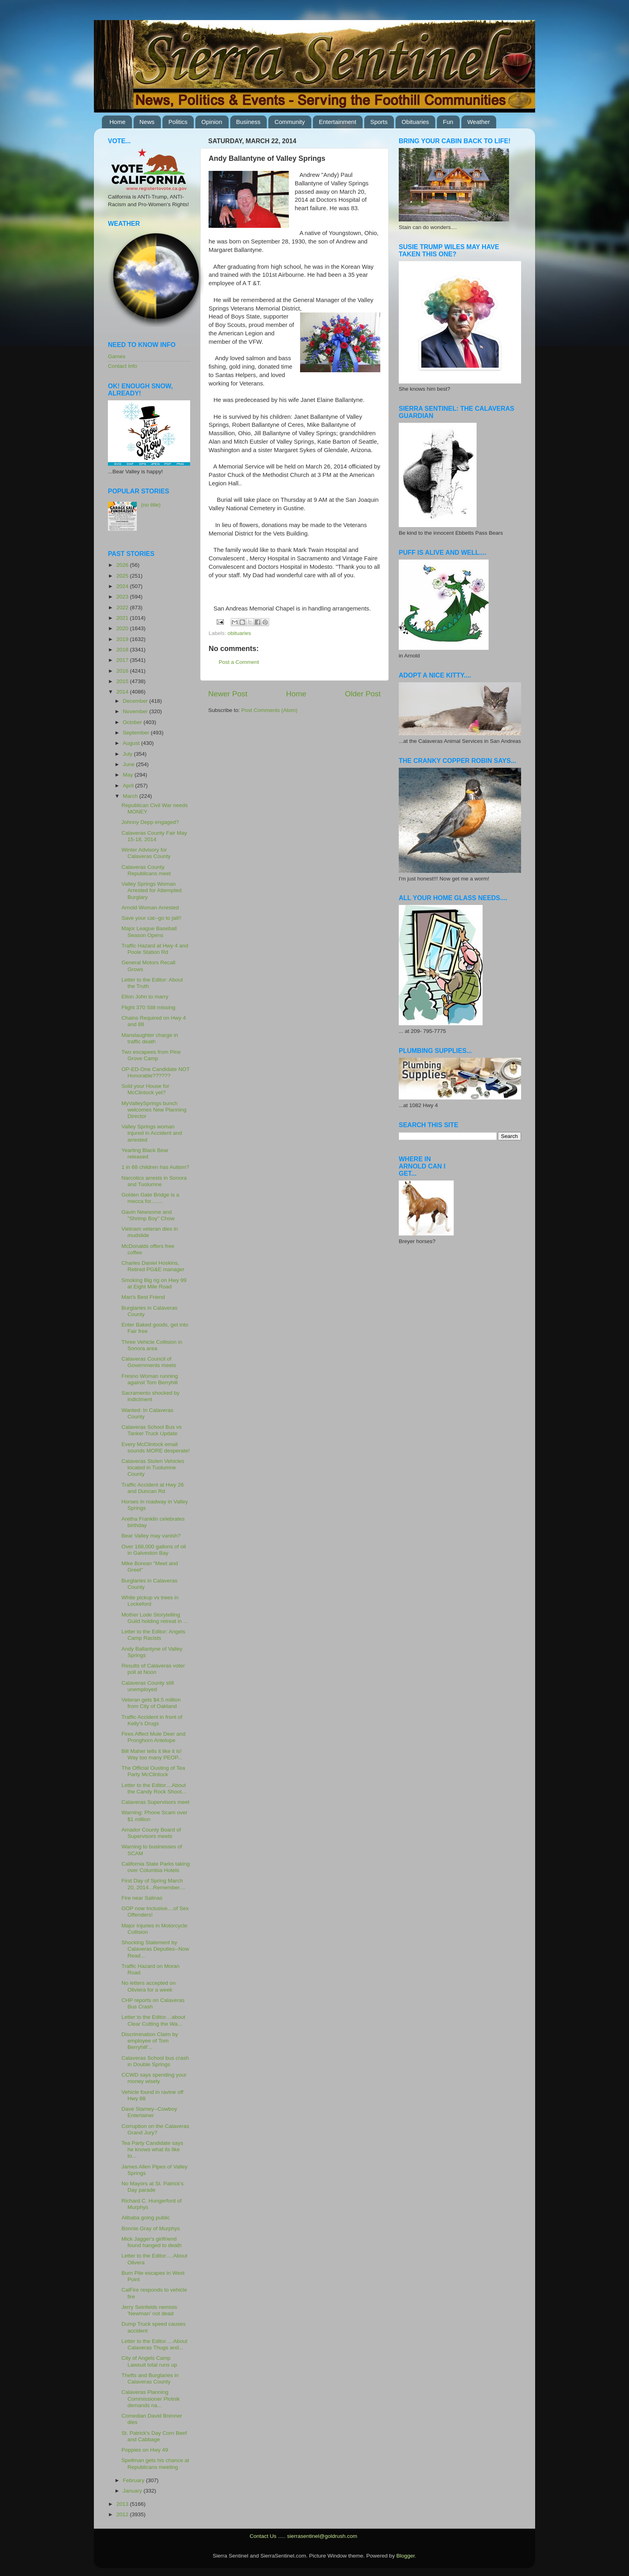 This screenshot has height=2576, width=629. What do you see at coordinates (128, 754) in the screenshot?
I see `July` at bounding box center [128, 754].